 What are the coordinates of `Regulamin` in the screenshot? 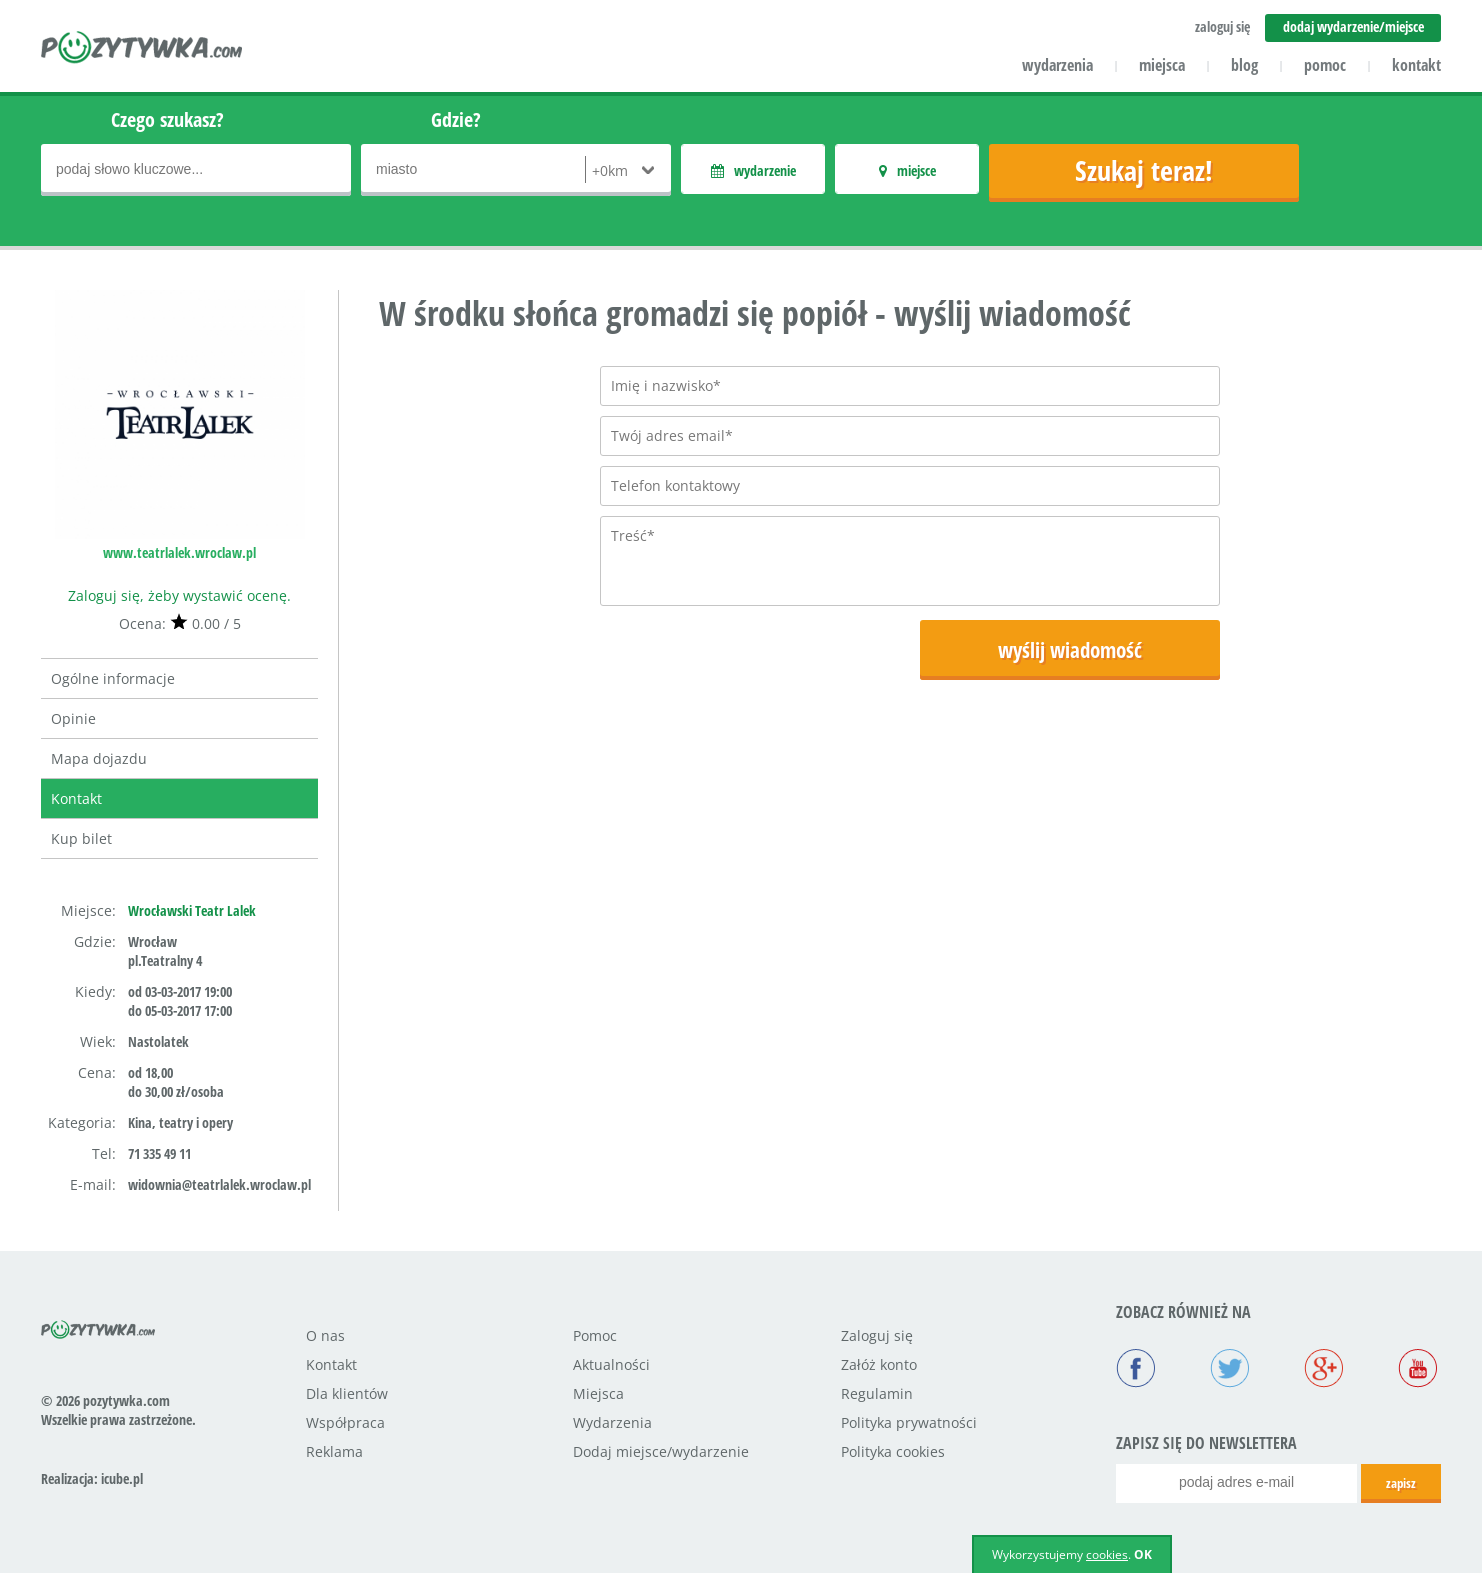 It's located at (877, 1393).